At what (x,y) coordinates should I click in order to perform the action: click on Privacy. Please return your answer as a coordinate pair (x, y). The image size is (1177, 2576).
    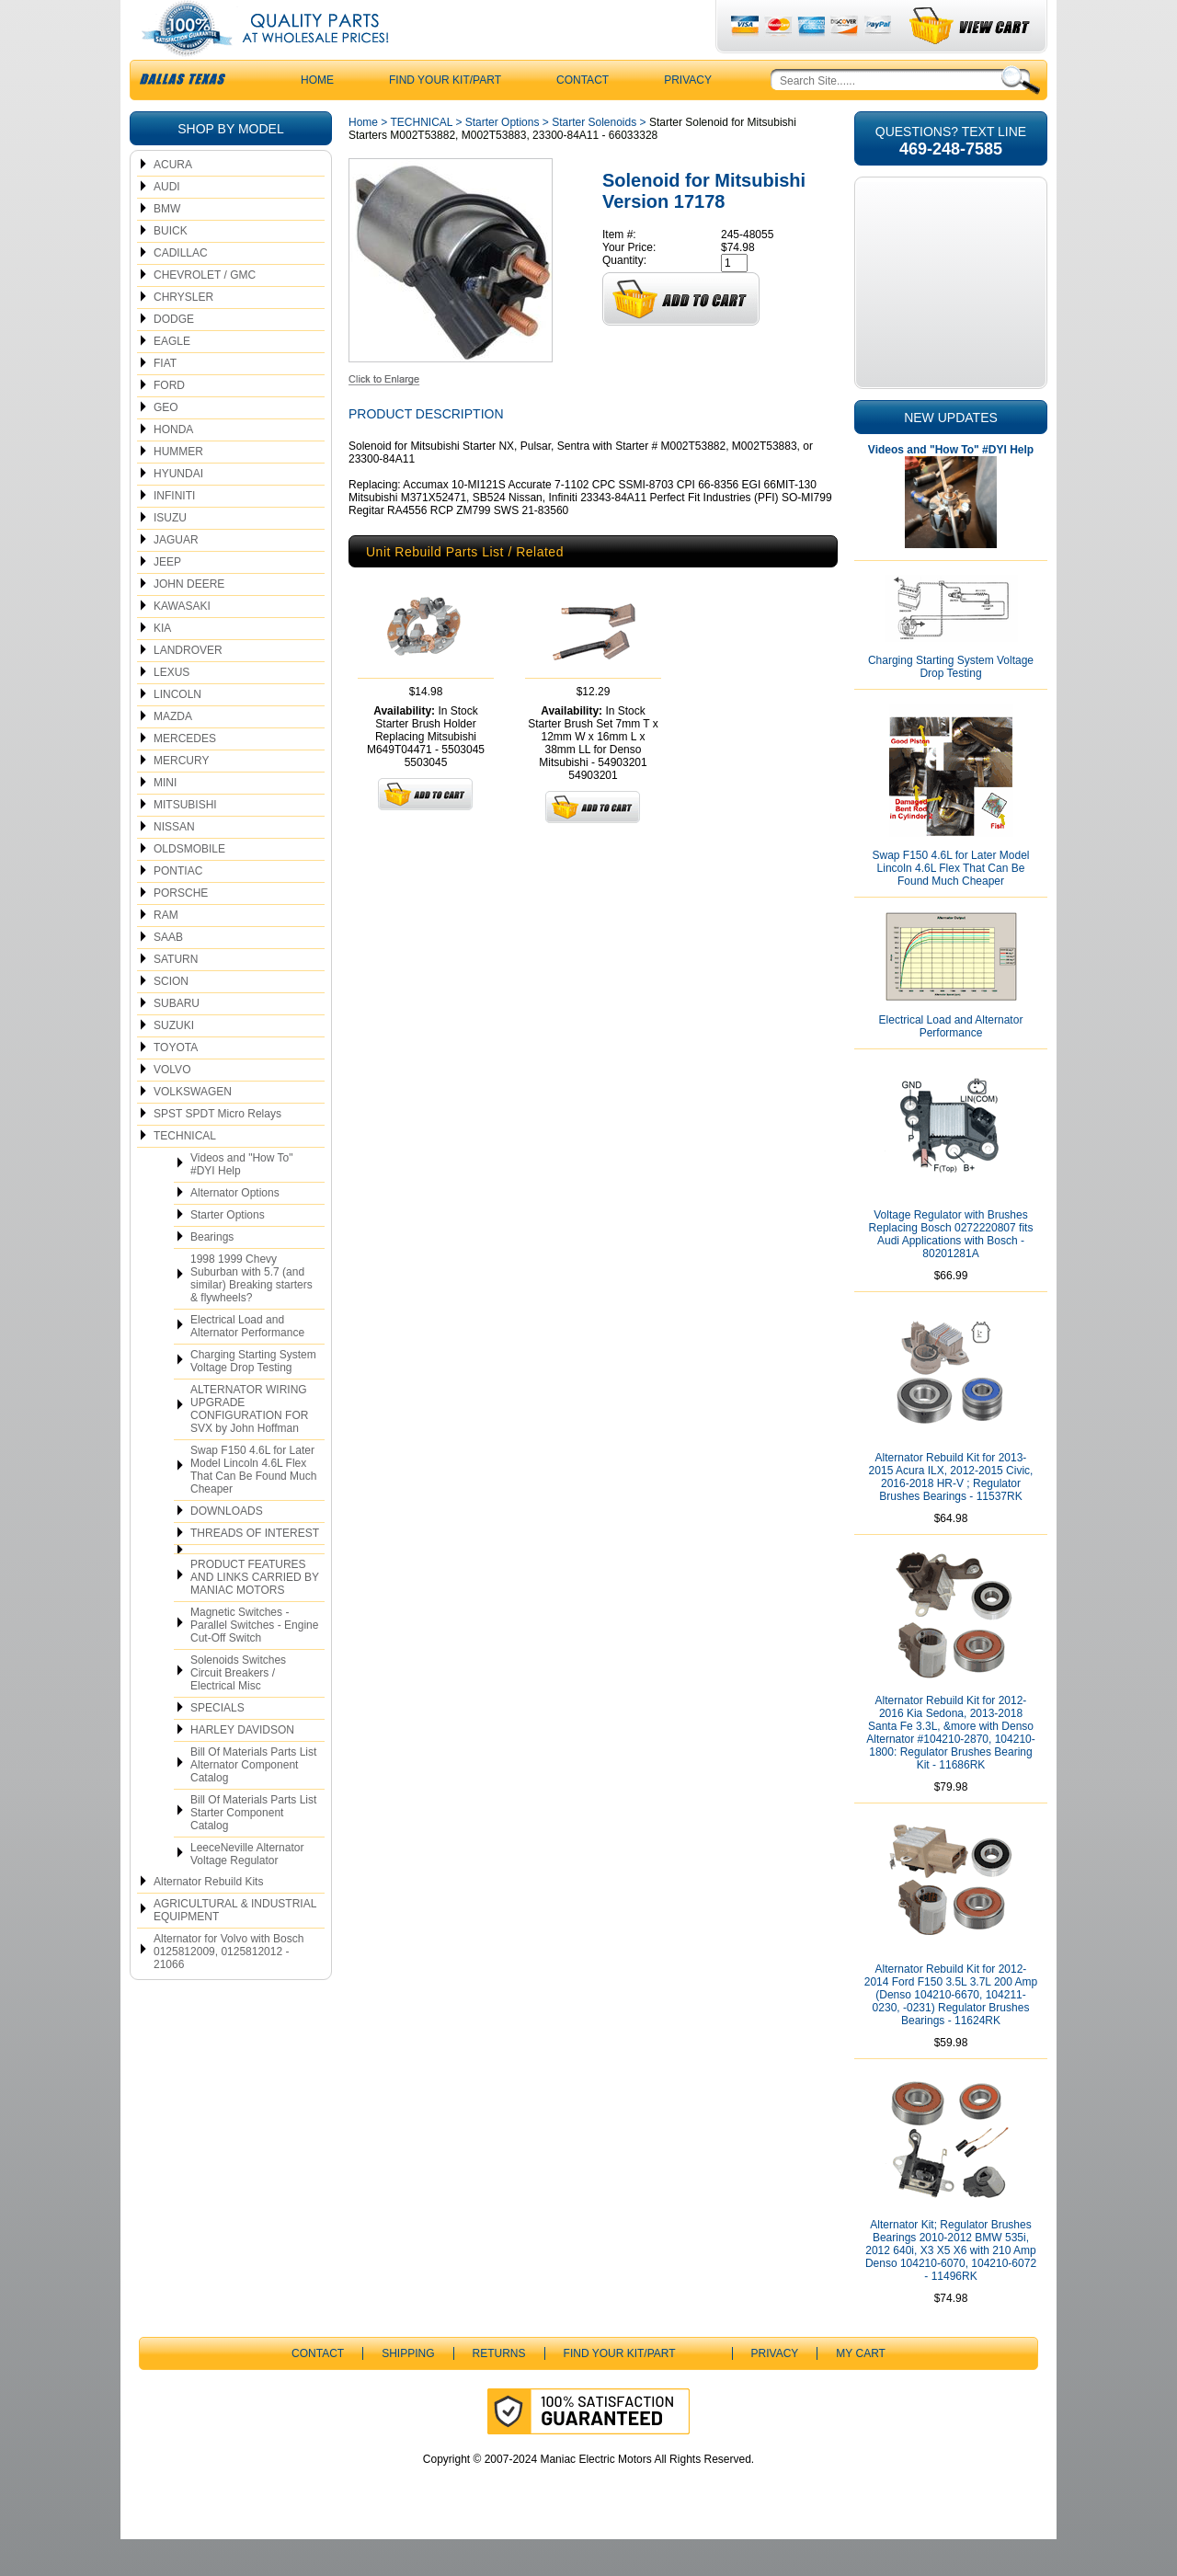
    Looking at the image, I should click on (688, 116).